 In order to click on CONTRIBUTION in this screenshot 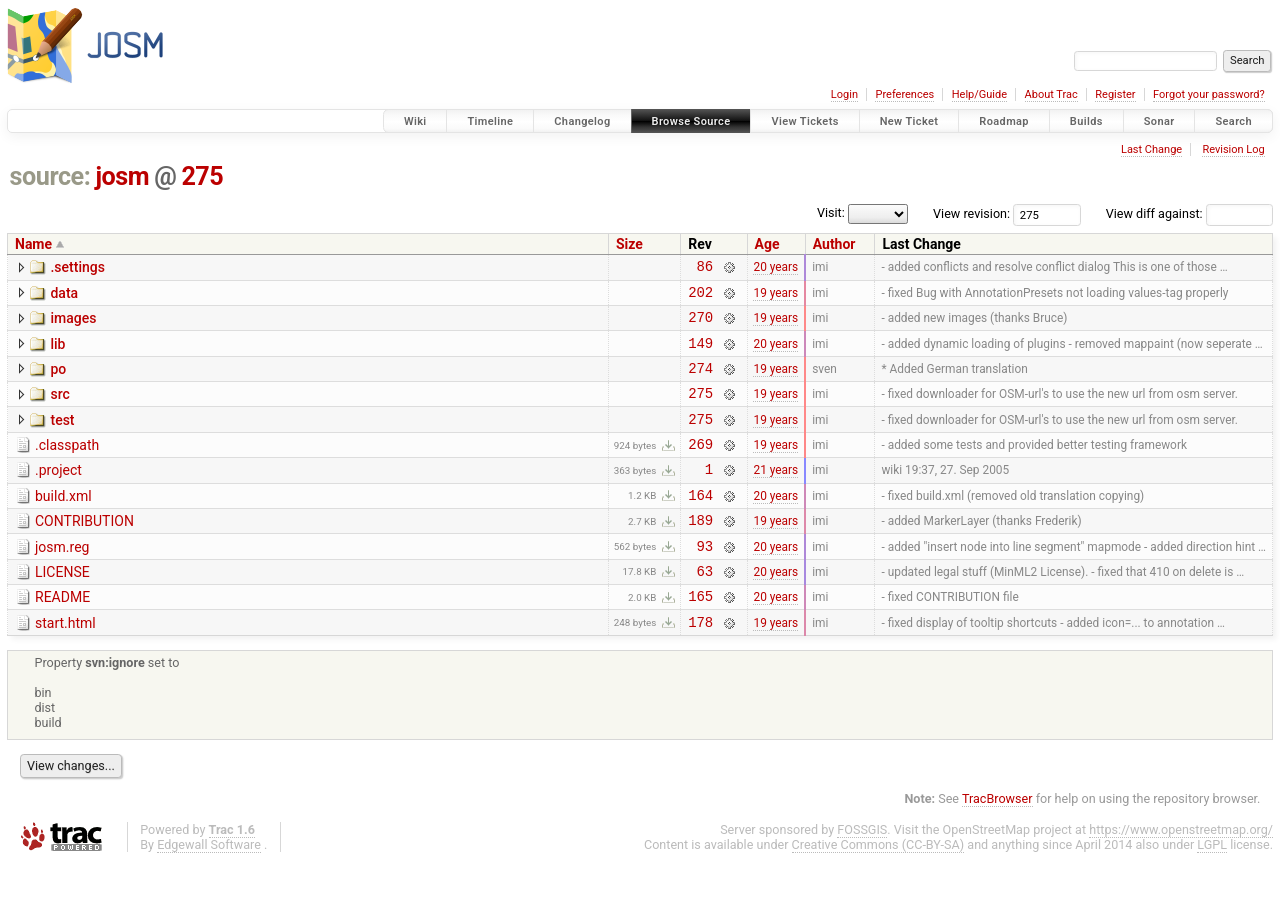, I will do `click(84, 551)`.